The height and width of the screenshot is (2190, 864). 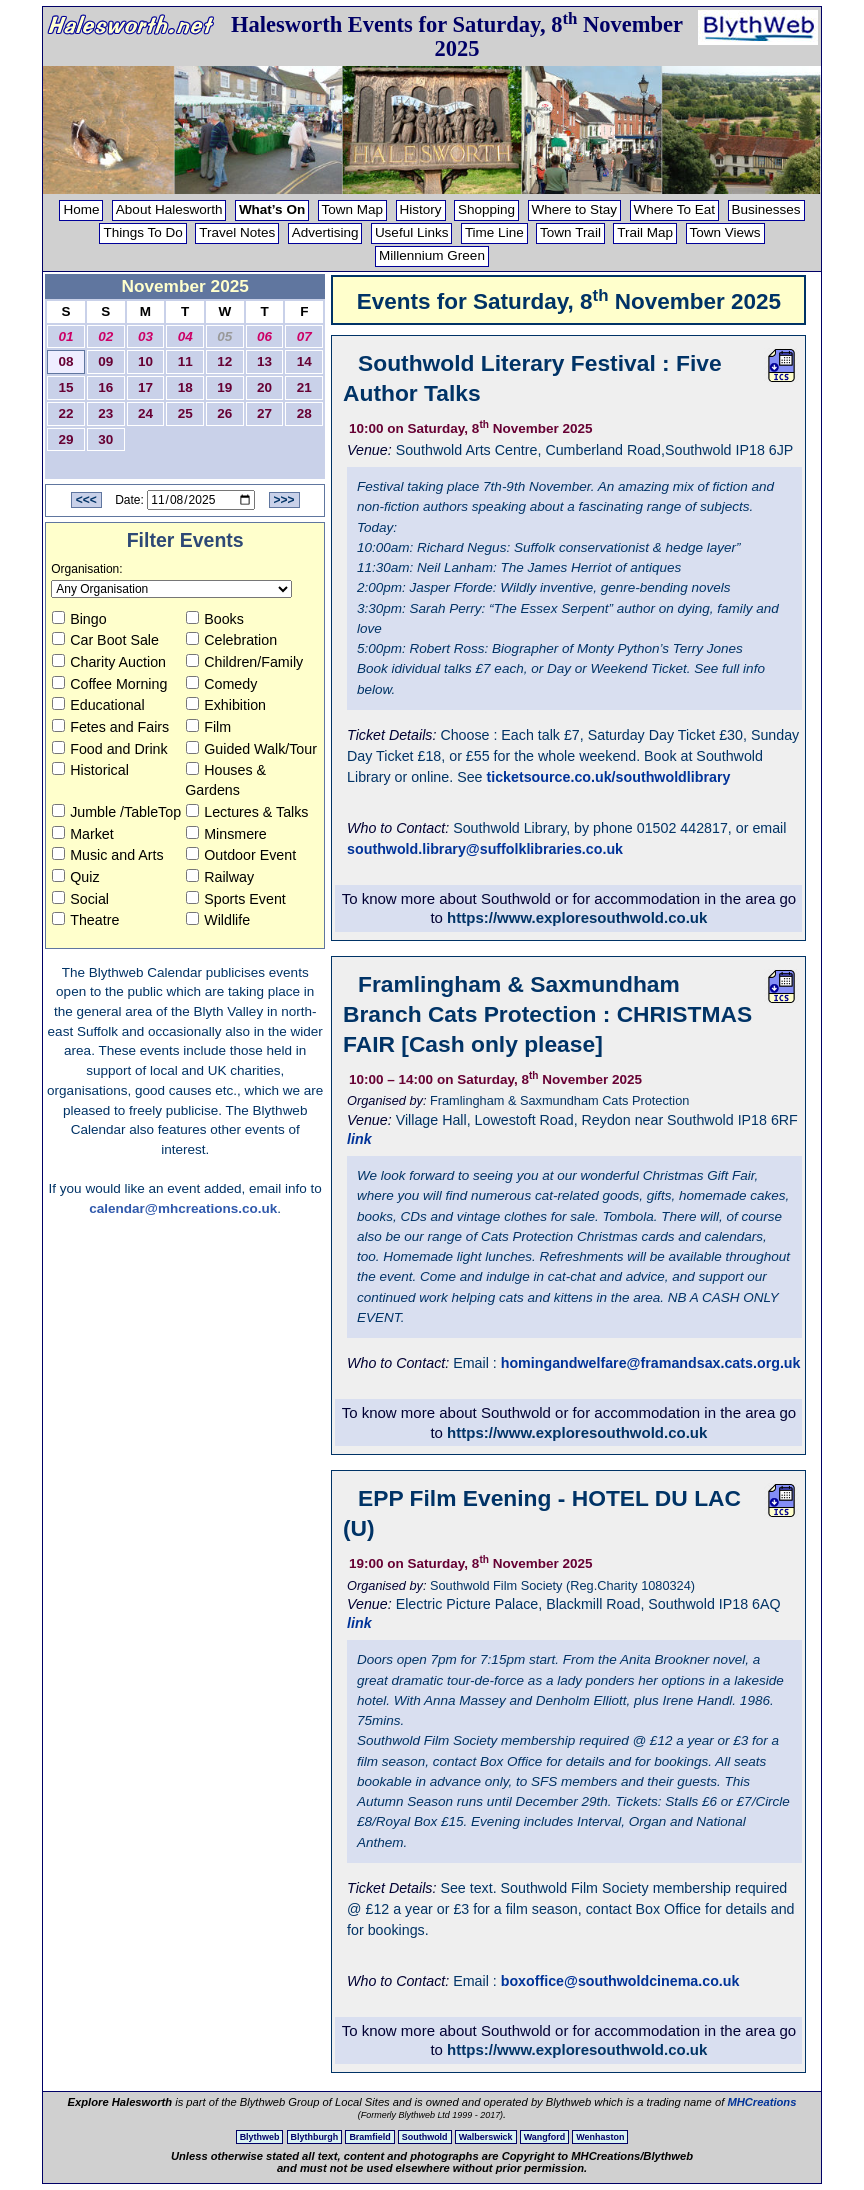 What do you see at coordinates (325, 232) in the screenshot?
I see `Advertising` at bounding box center [325, 232].